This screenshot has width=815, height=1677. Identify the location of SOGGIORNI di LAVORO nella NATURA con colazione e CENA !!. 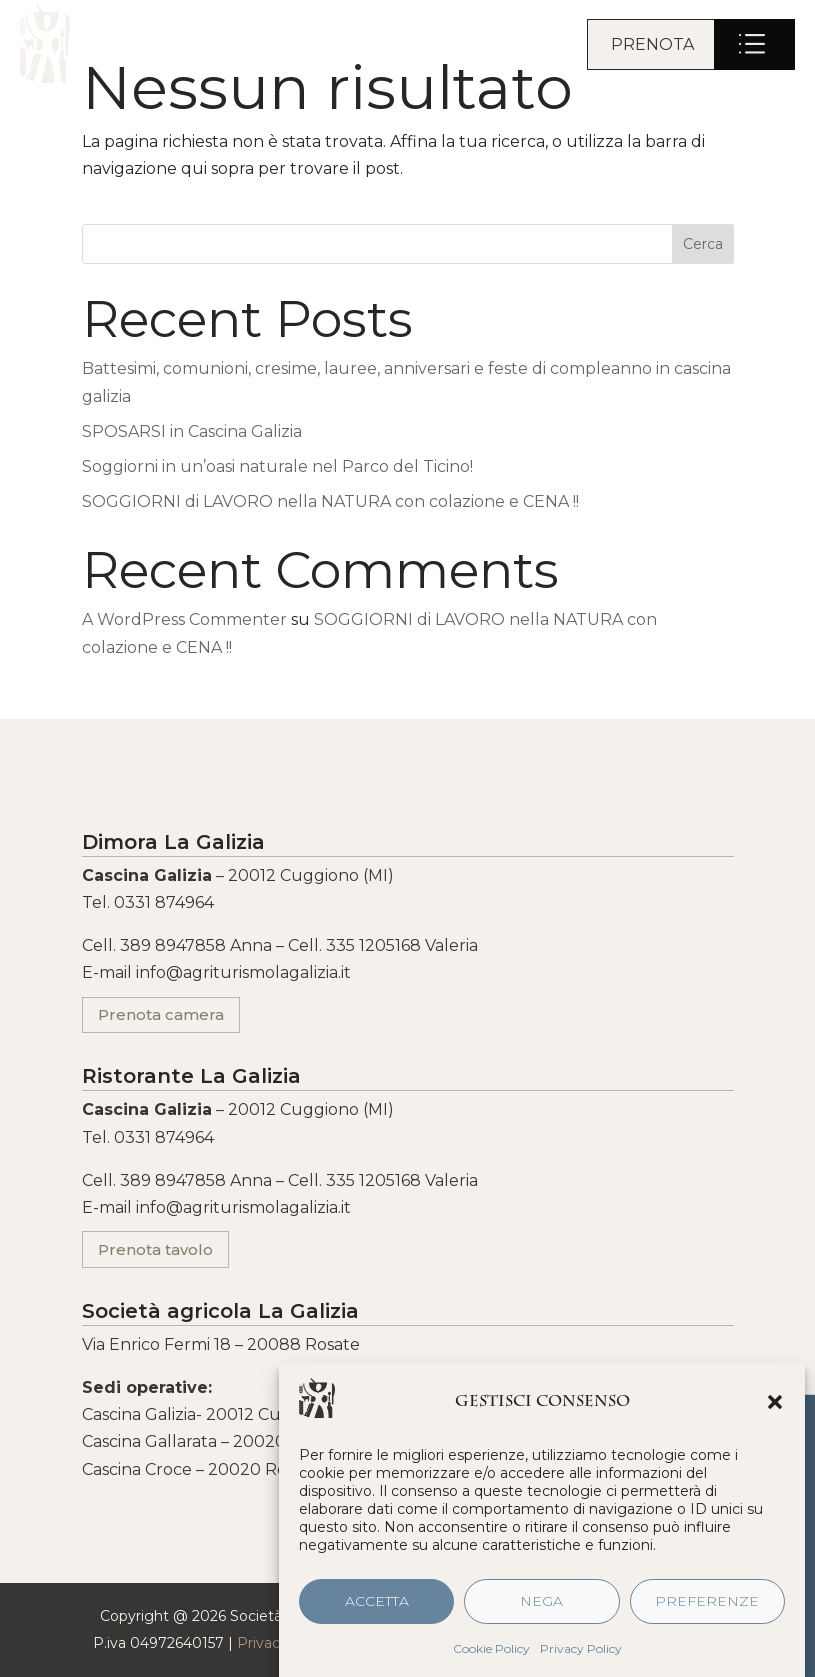
(330, 501).